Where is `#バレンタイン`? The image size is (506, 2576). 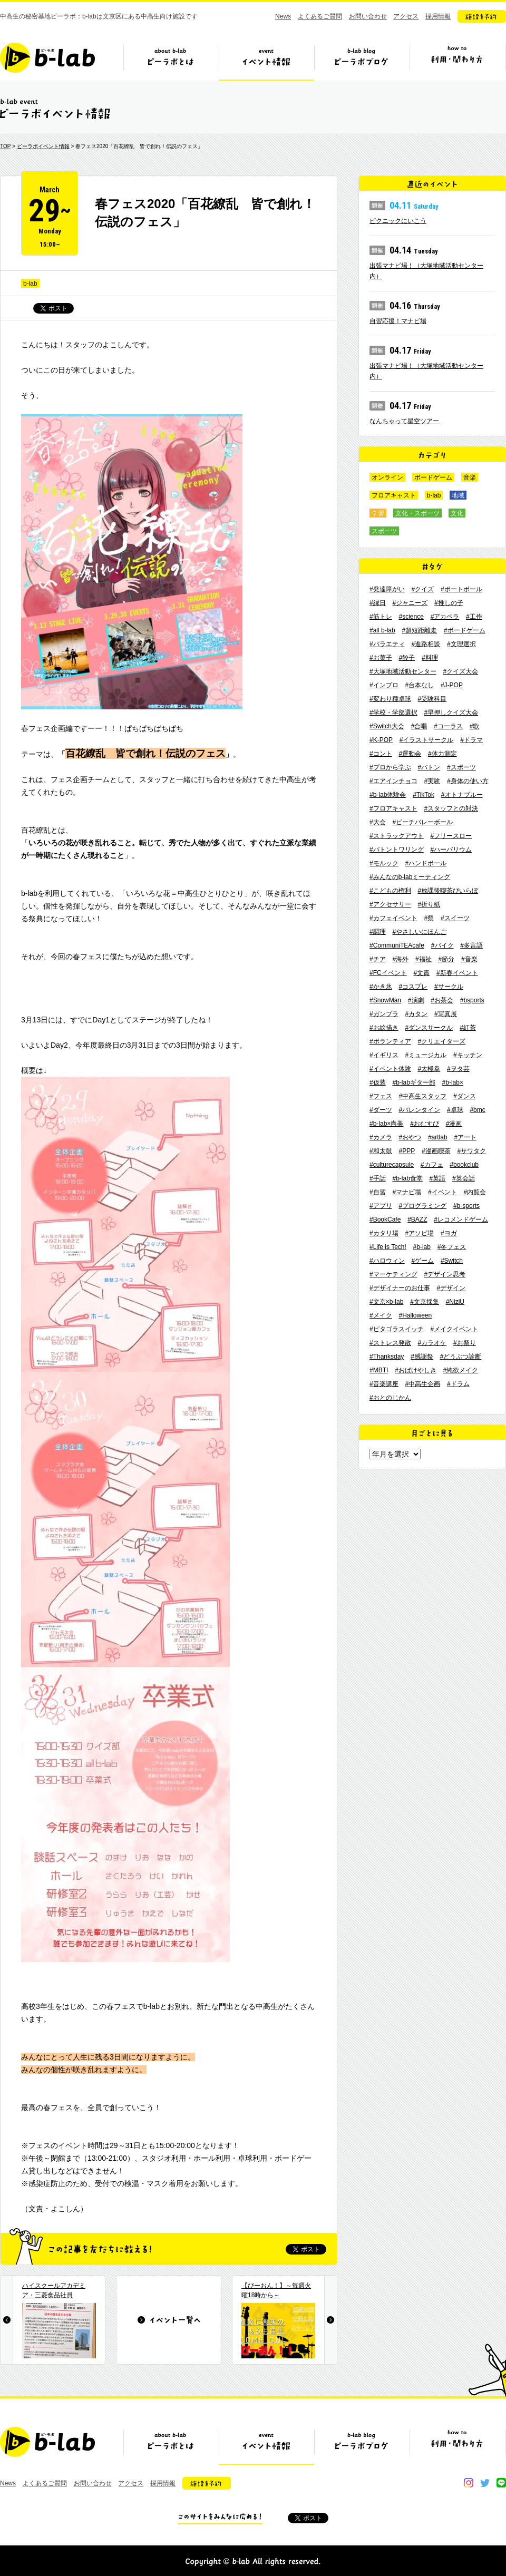
#バレンタイン is located at coordinates (419, 1110).